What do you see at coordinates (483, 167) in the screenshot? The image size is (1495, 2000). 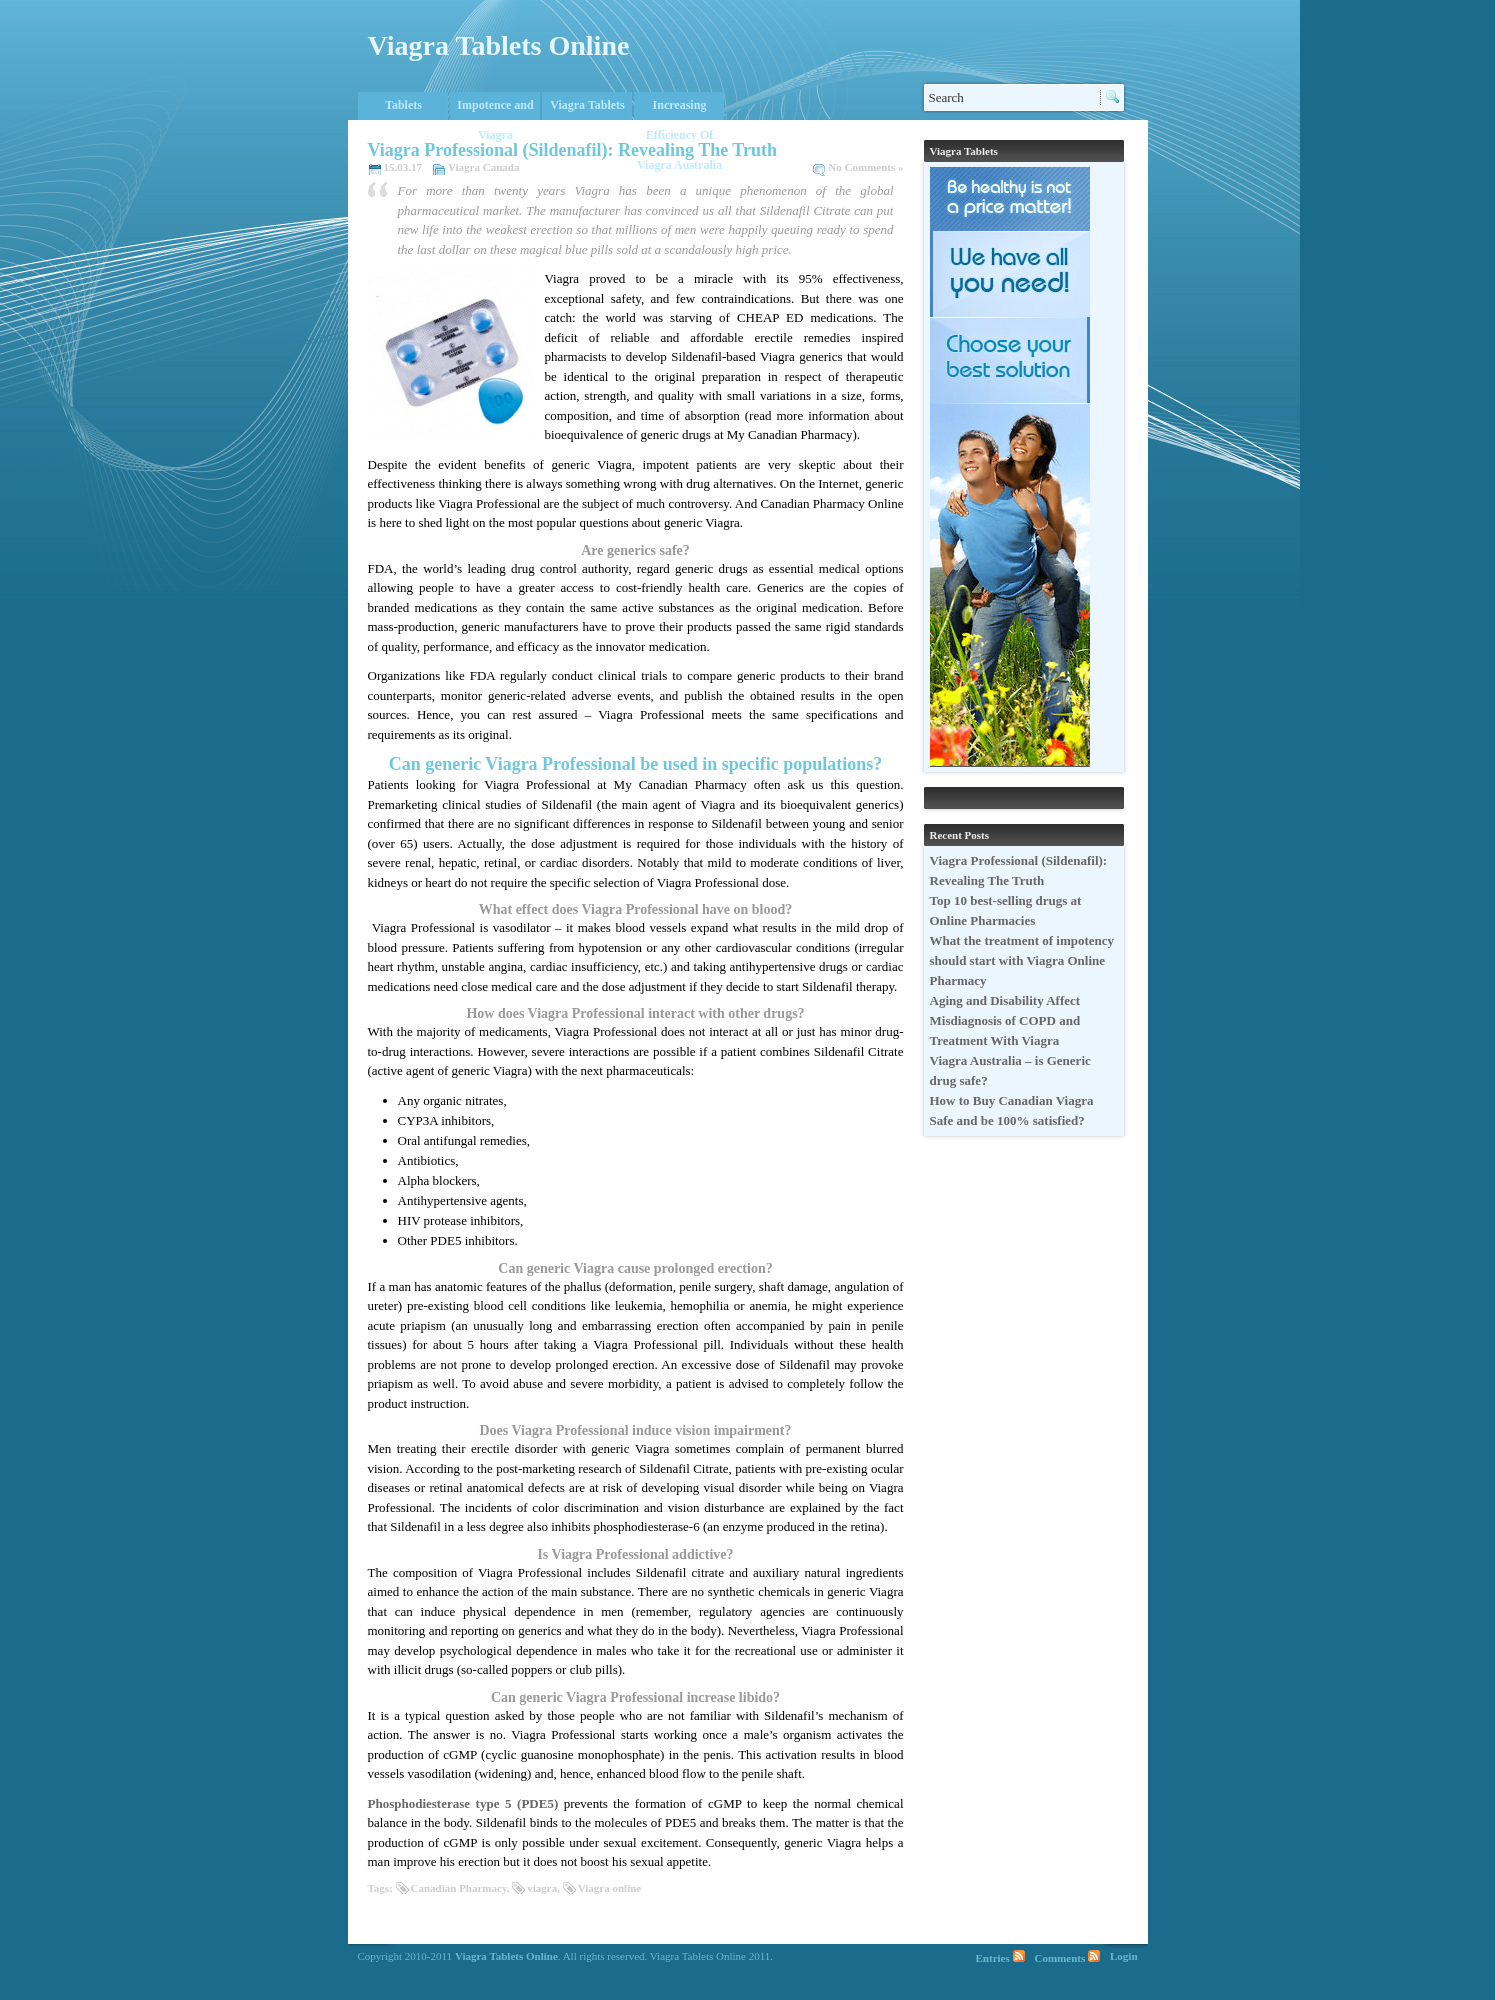 I see `Viagra Canada` at bounding box center [483, 167].